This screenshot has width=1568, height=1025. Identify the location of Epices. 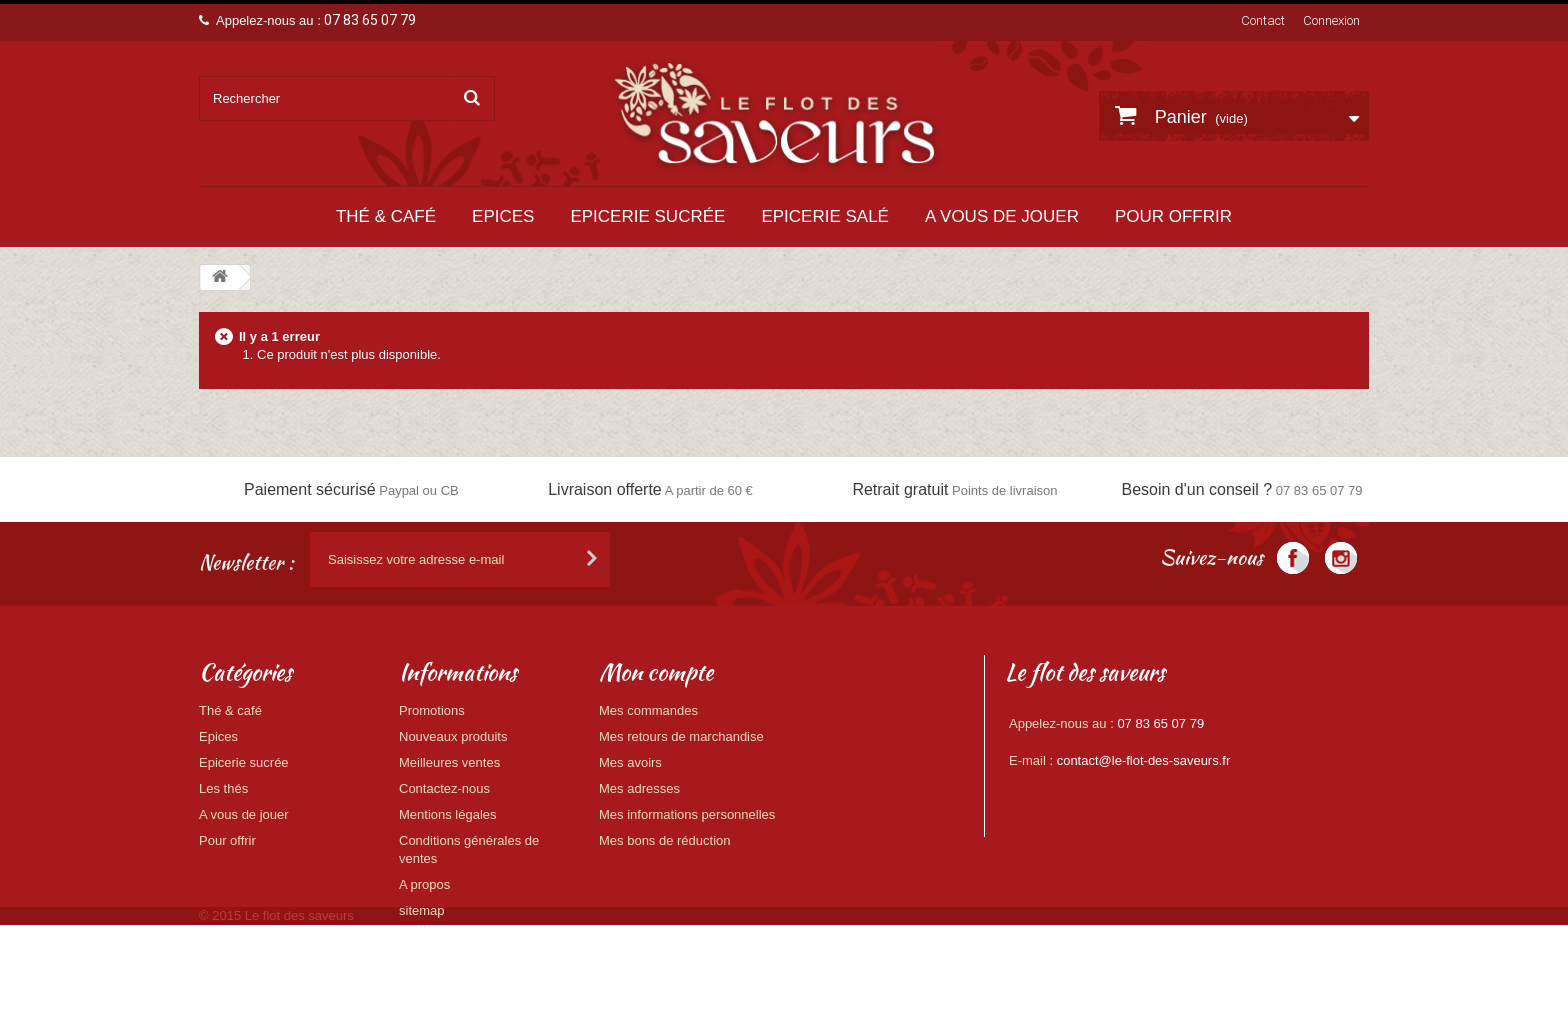
(503, 216).